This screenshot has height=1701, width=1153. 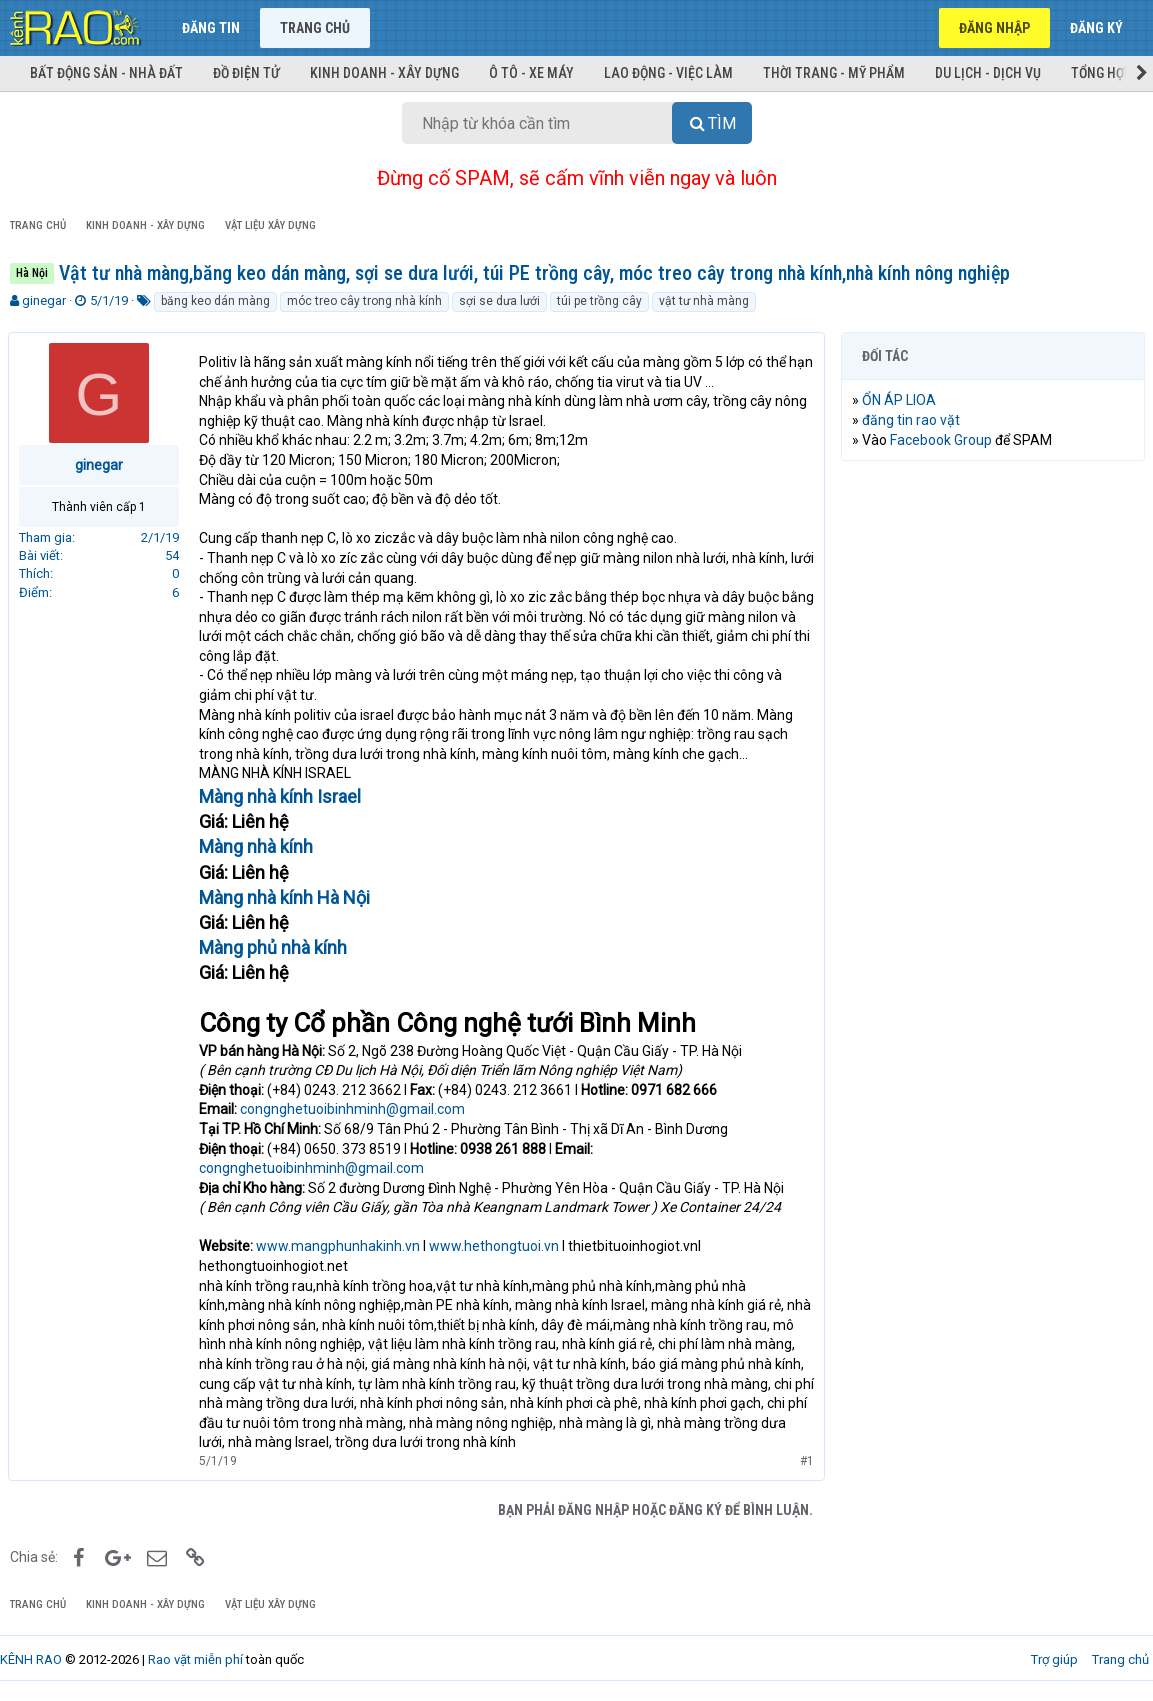 I want to click on ỔN ÁP LIOA, so click(x=901, y=400).